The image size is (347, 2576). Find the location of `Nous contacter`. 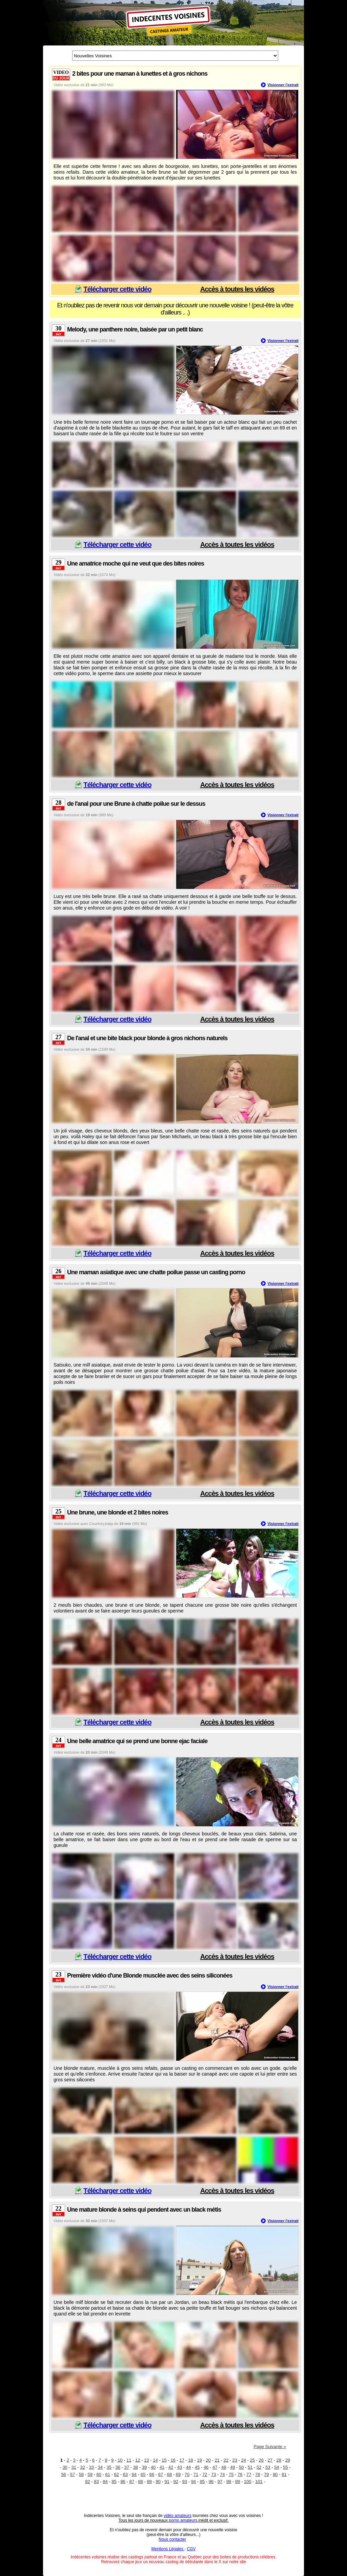

Nous contacter is located at coordinates (172, 2539).